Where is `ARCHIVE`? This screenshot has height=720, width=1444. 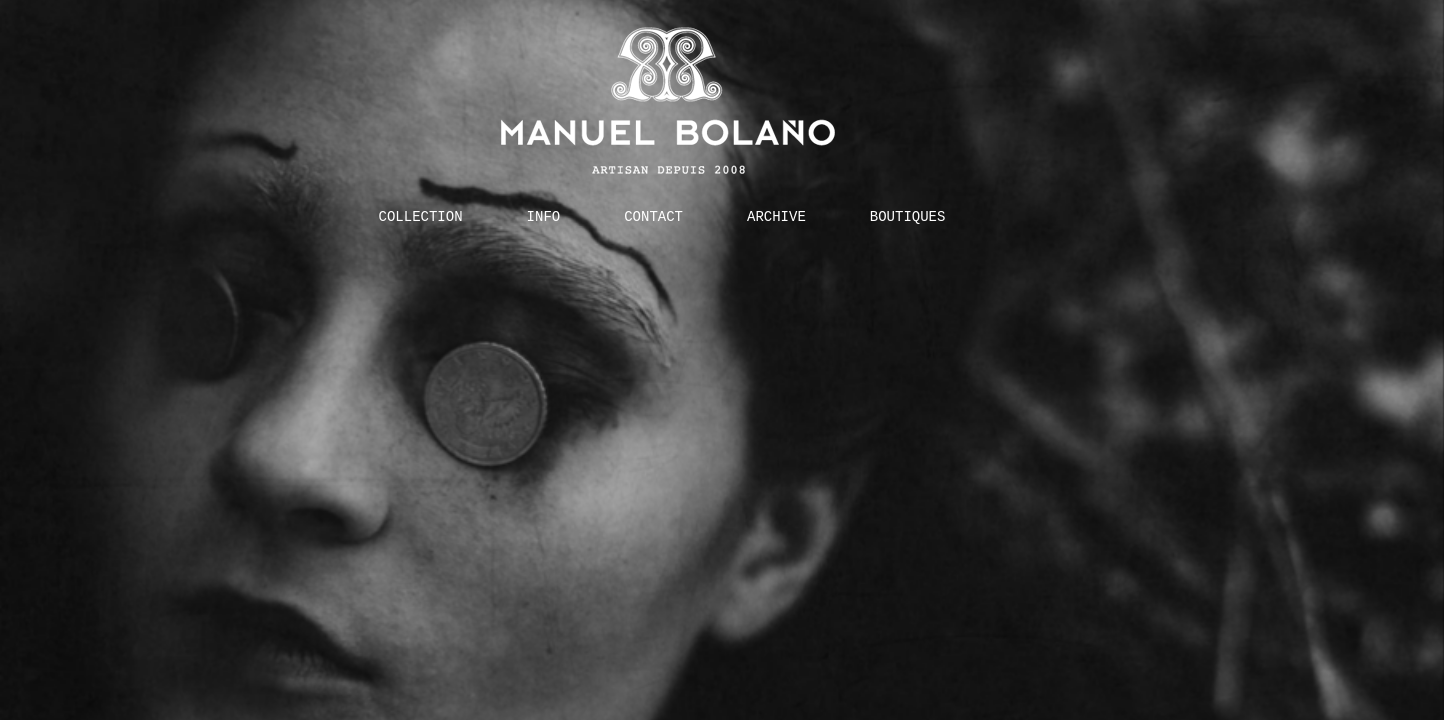 ARCHIVE is located at coordinates (776, 216).